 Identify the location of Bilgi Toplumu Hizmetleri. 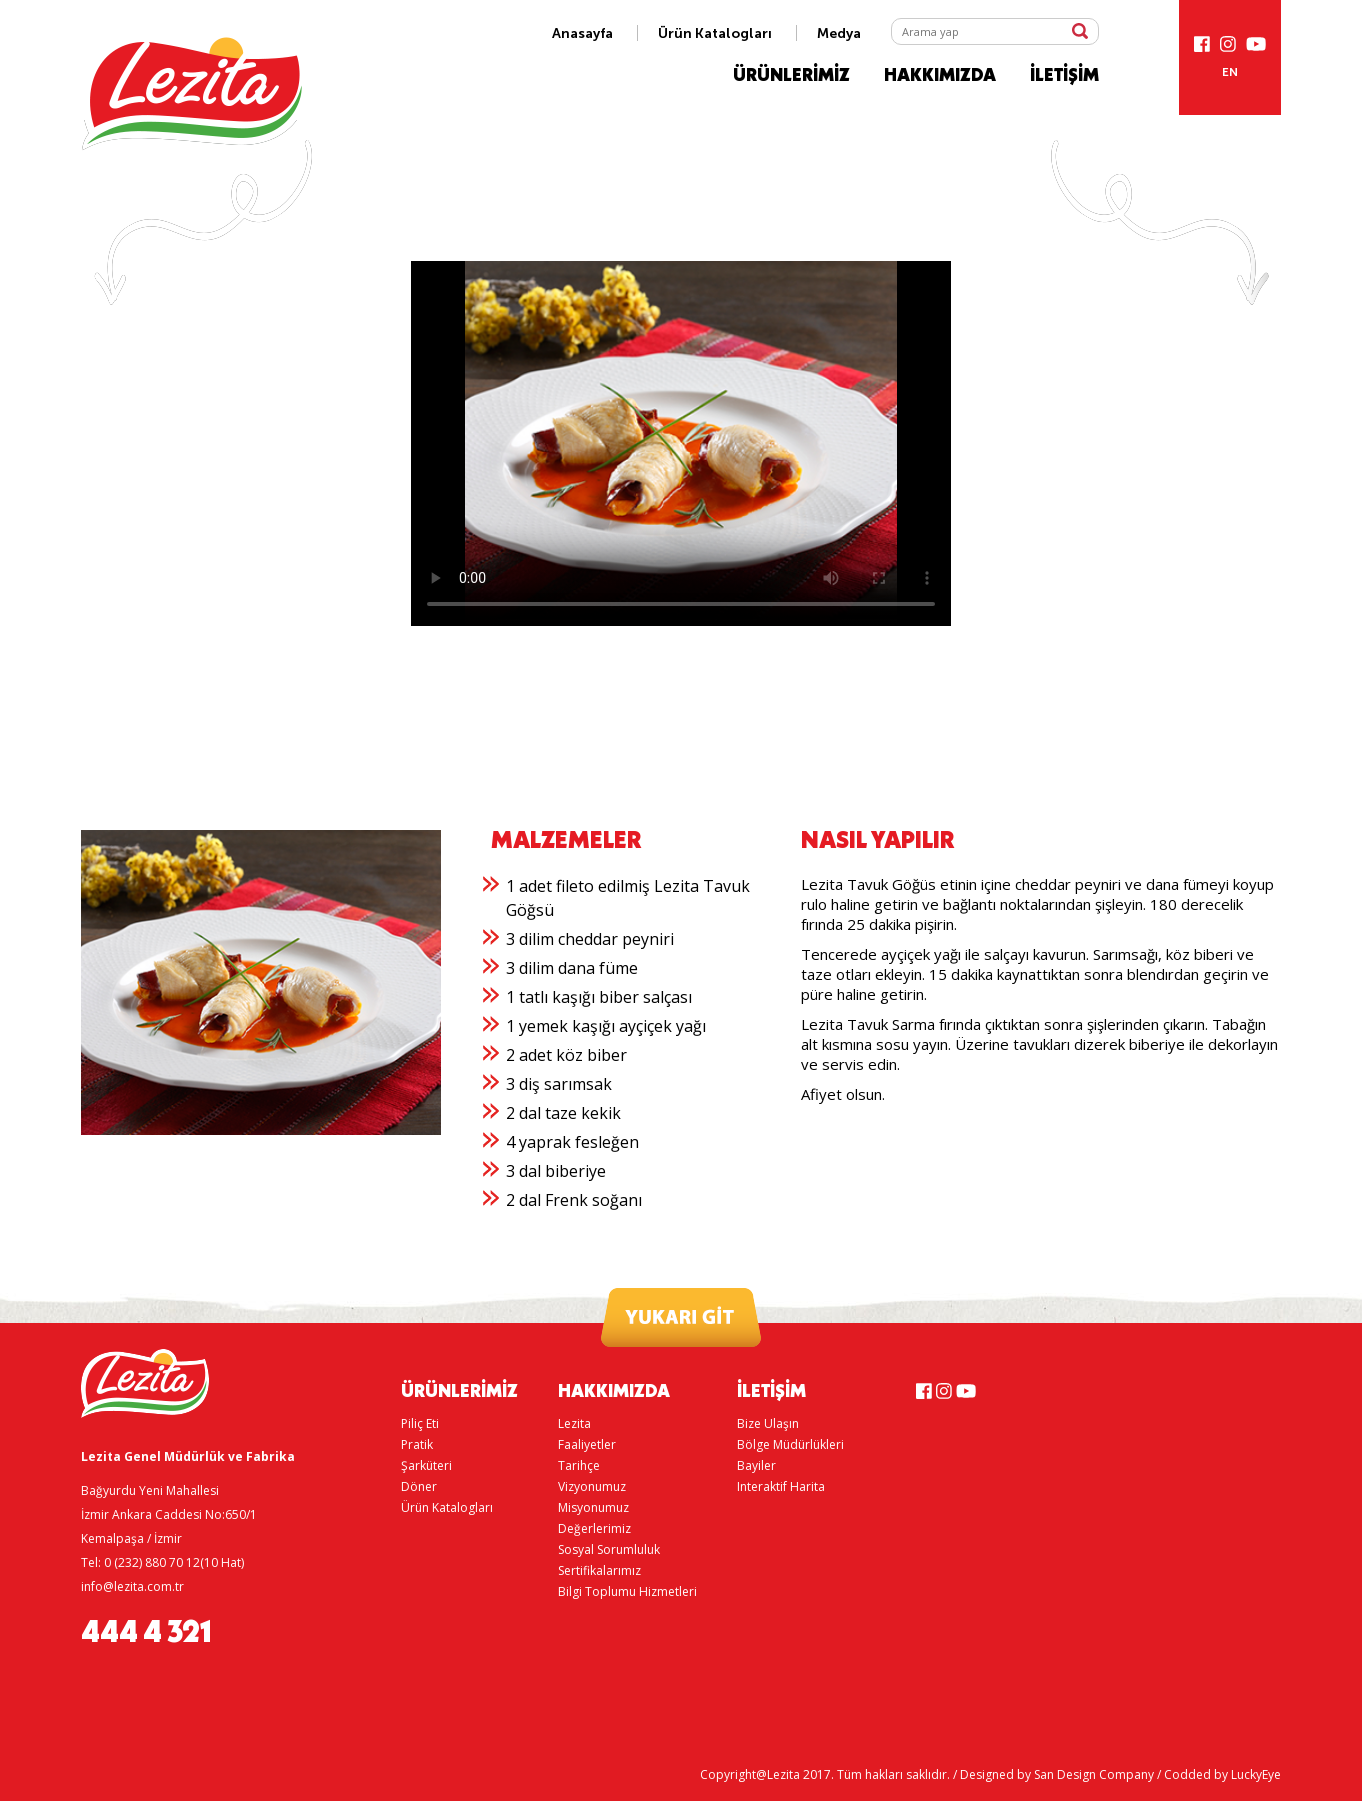
(627, 1591).